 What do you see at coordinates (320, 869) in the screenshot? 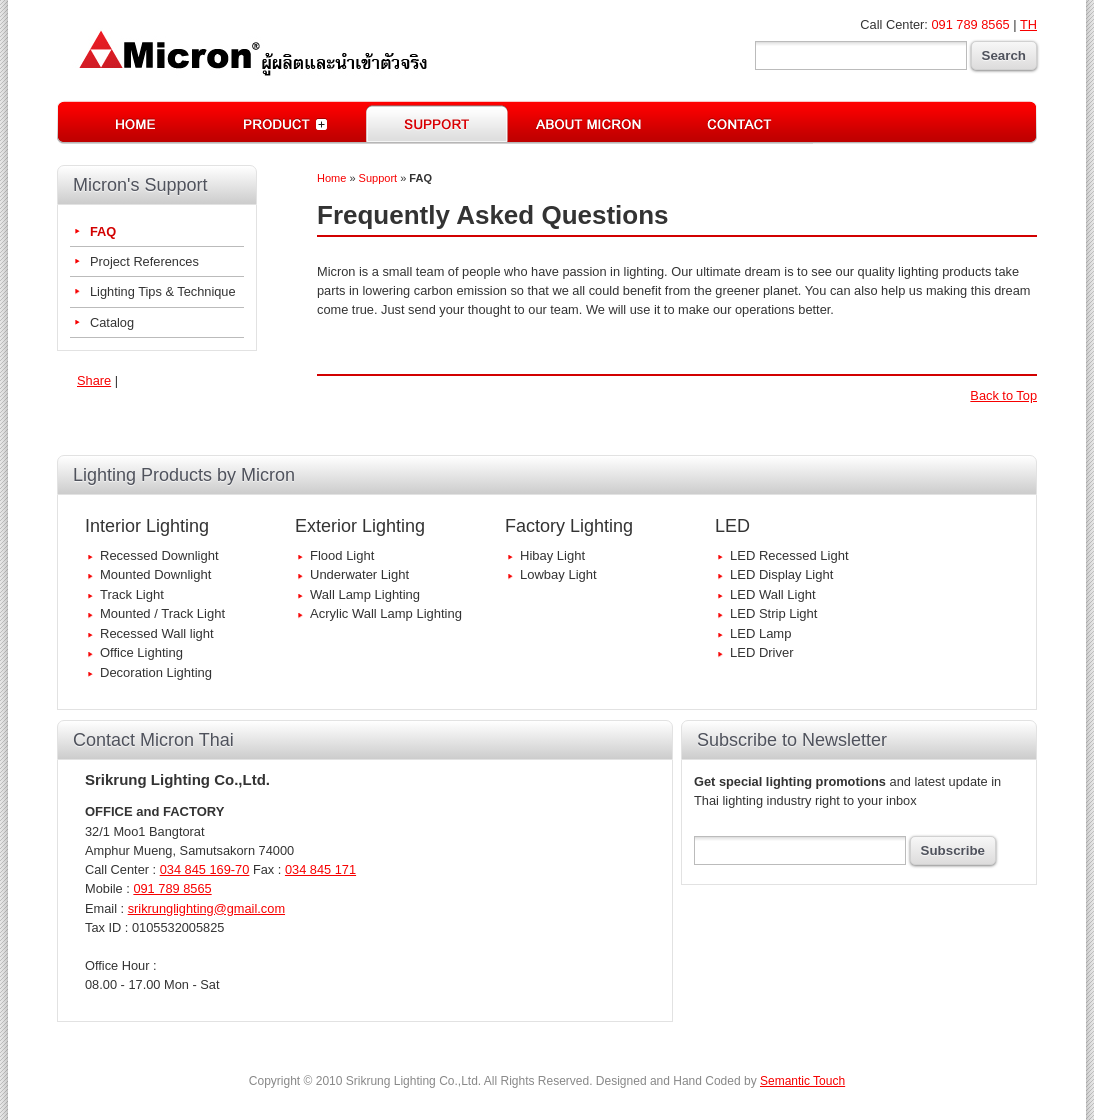
I see `034 845 171` at bounding box center [320, 869].